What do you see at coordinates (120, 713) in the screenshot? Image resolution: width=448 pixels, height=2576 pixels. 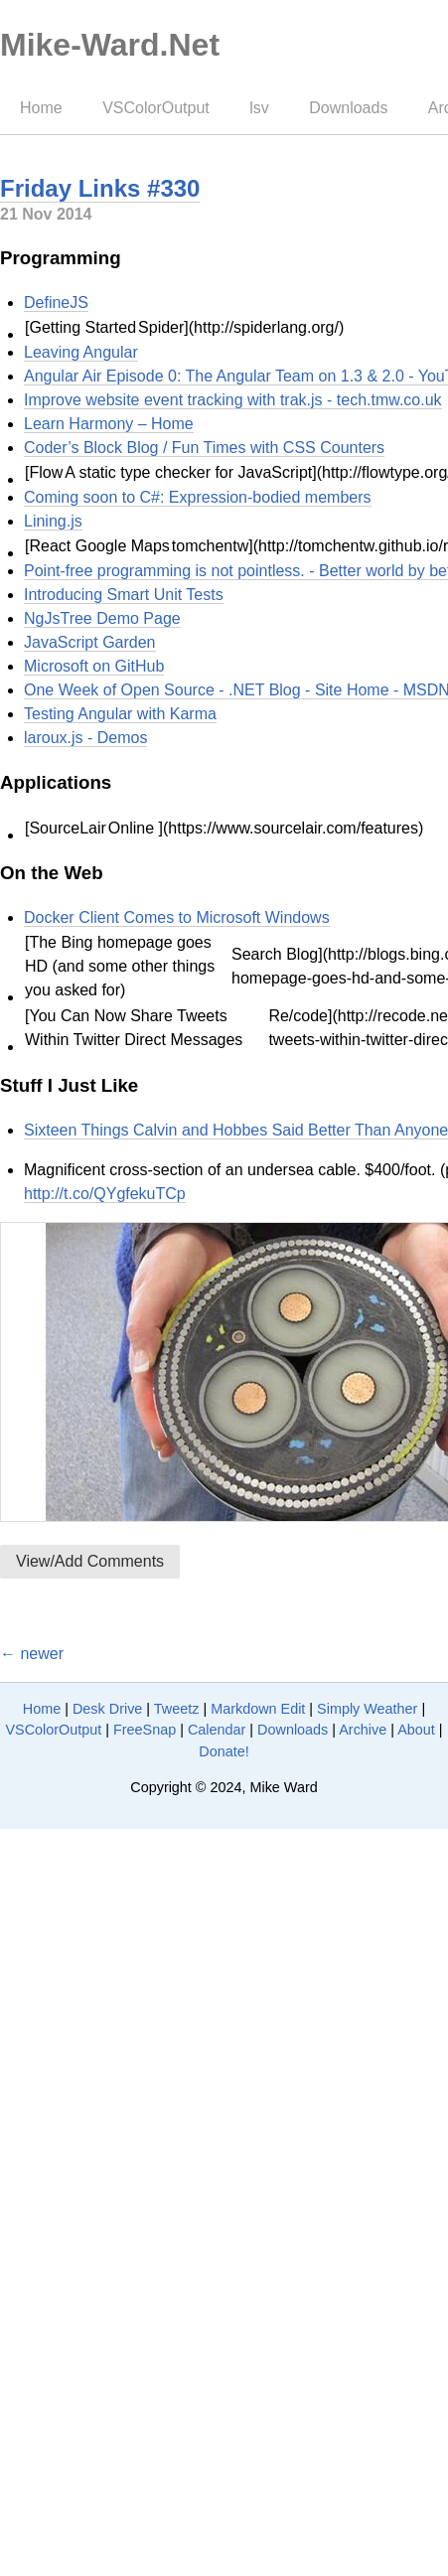 I see `Testing Angular with Karma` at bounding box center [120, 713].